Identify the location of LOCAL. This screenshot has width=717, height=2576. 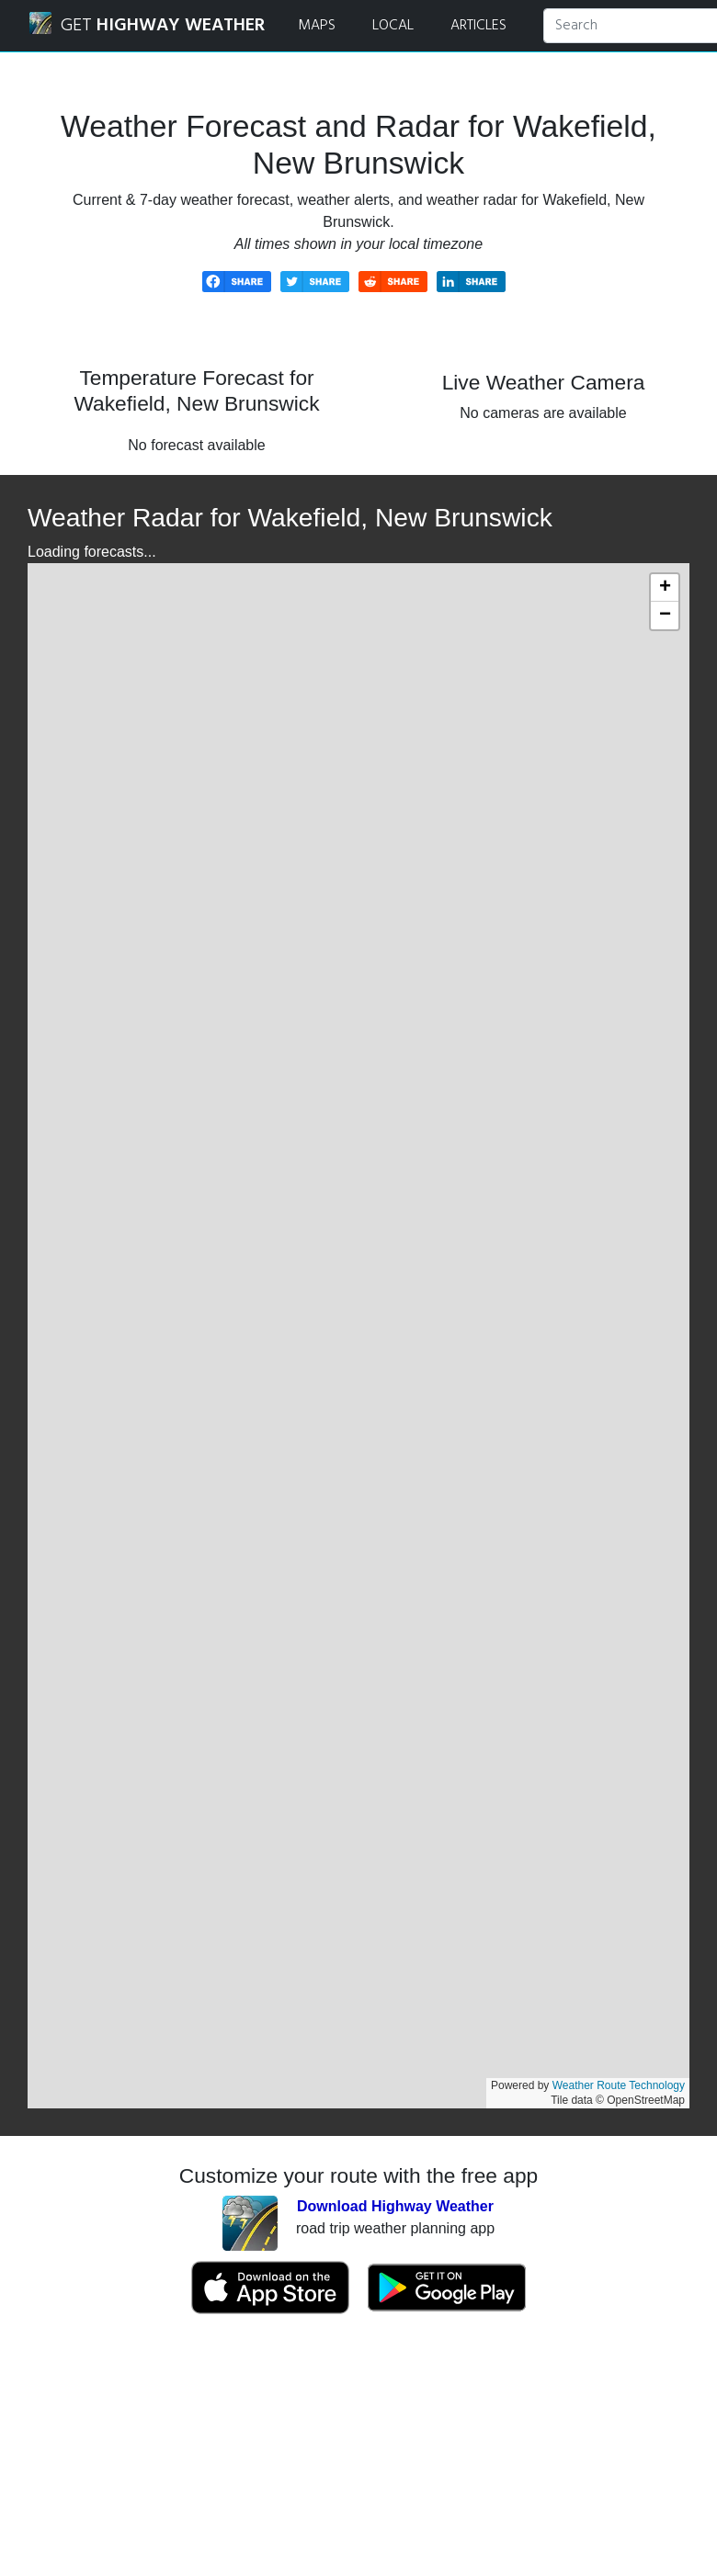
(393, 26).